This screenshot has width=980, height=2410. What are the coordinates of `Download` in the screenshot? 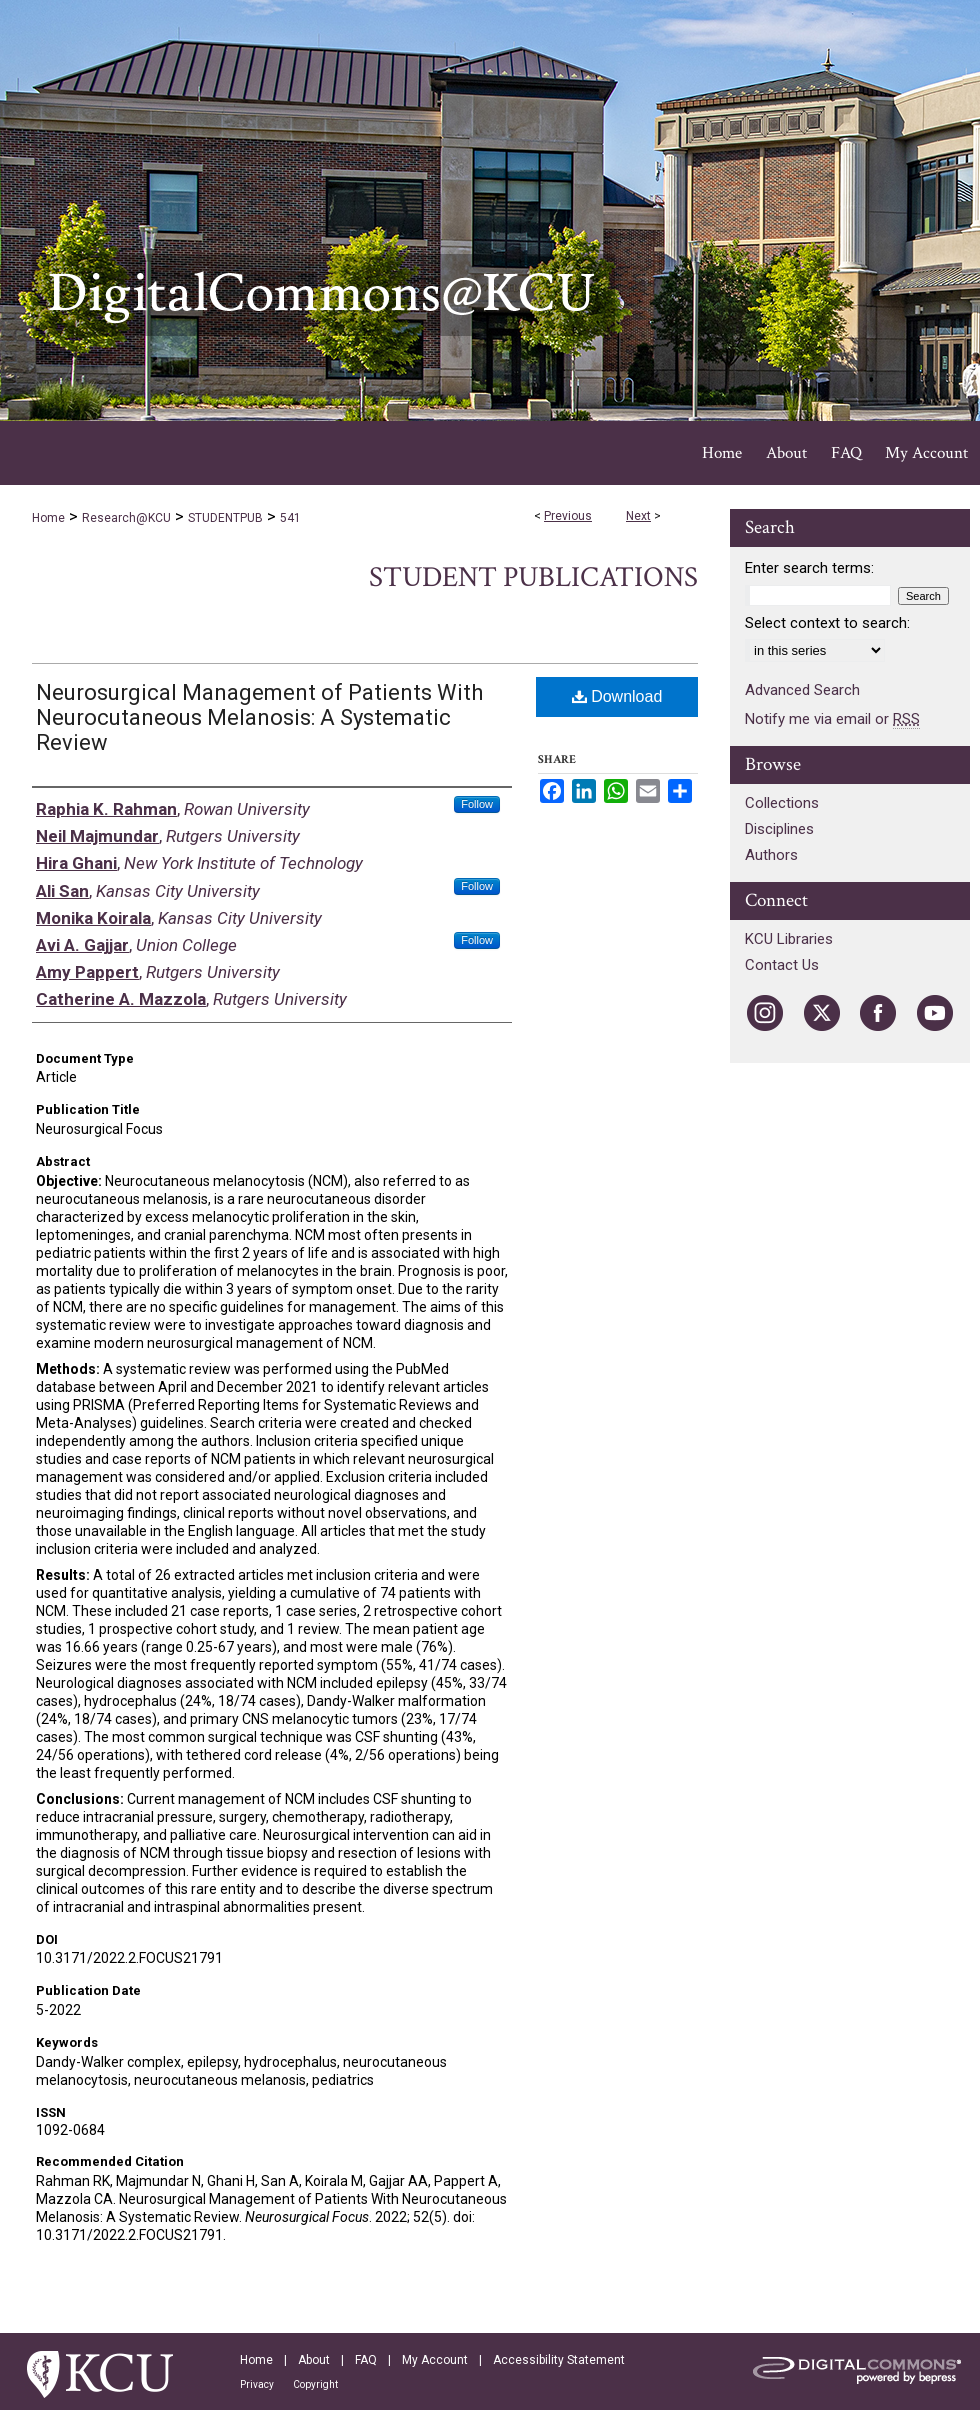 It's located at (617, 696).